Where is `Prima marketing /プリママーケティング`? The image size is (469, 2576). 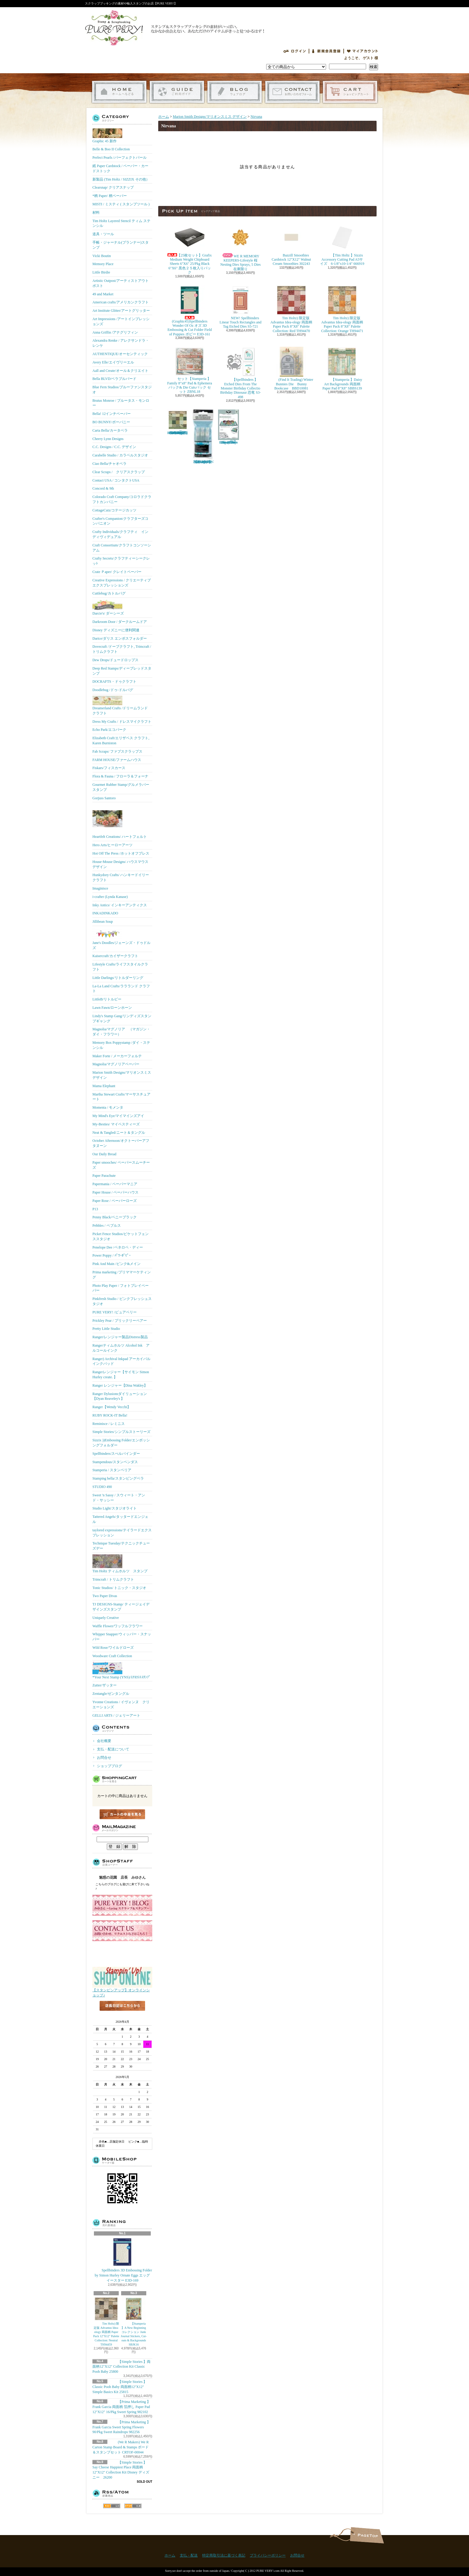
Prima marketing /プリママーケティング is located at coordinates (121, 1274).